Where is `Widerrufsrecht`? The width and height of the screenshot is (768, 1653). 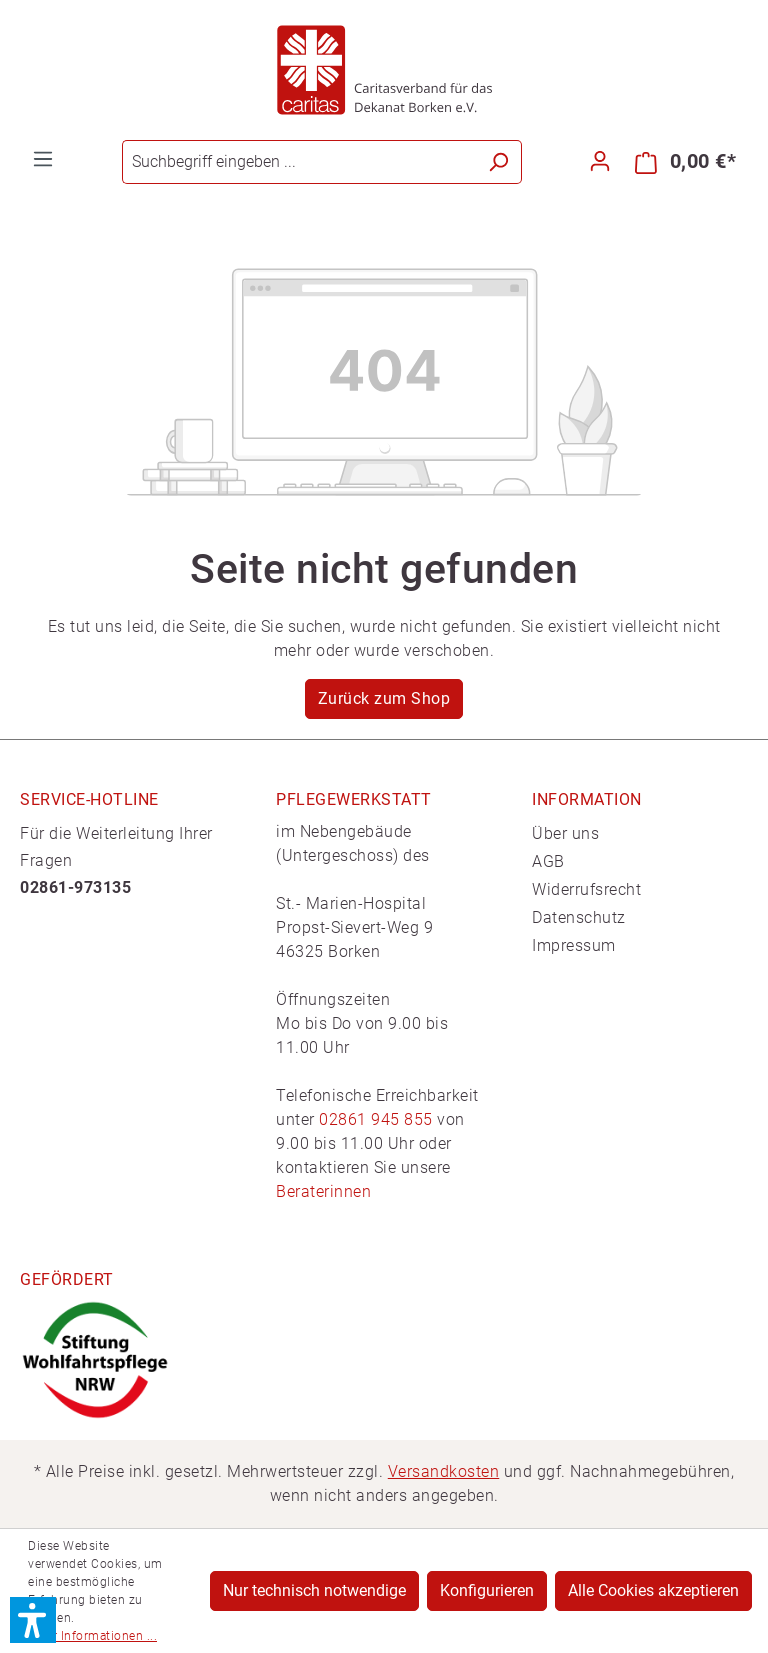 Widerrufsrecht is located at coordinates (586, 889).